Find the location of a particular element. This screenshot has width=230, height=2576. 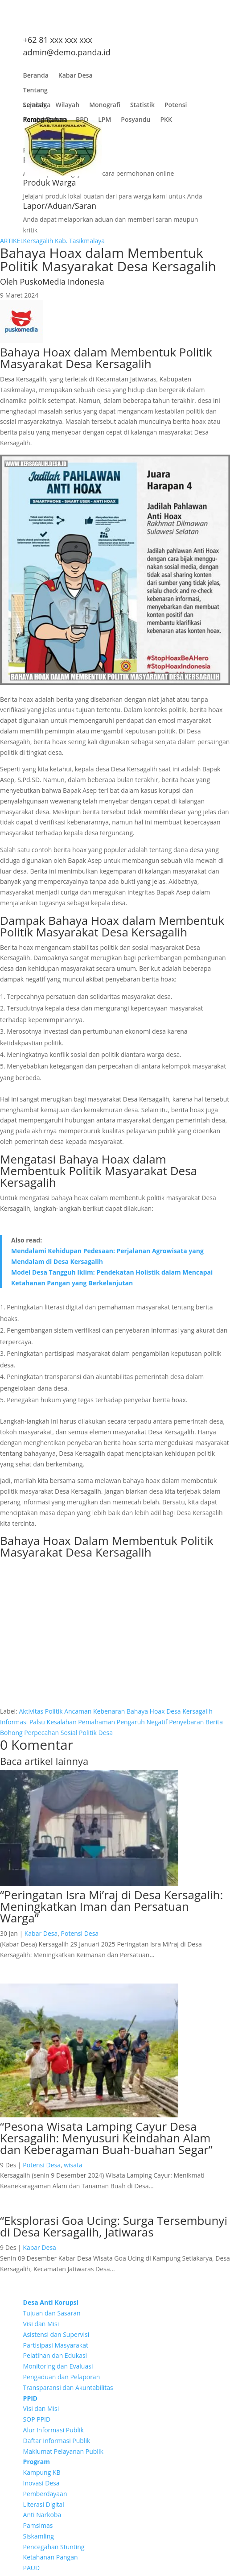

Pemberdayaan is located at coordinates (45, 2493).